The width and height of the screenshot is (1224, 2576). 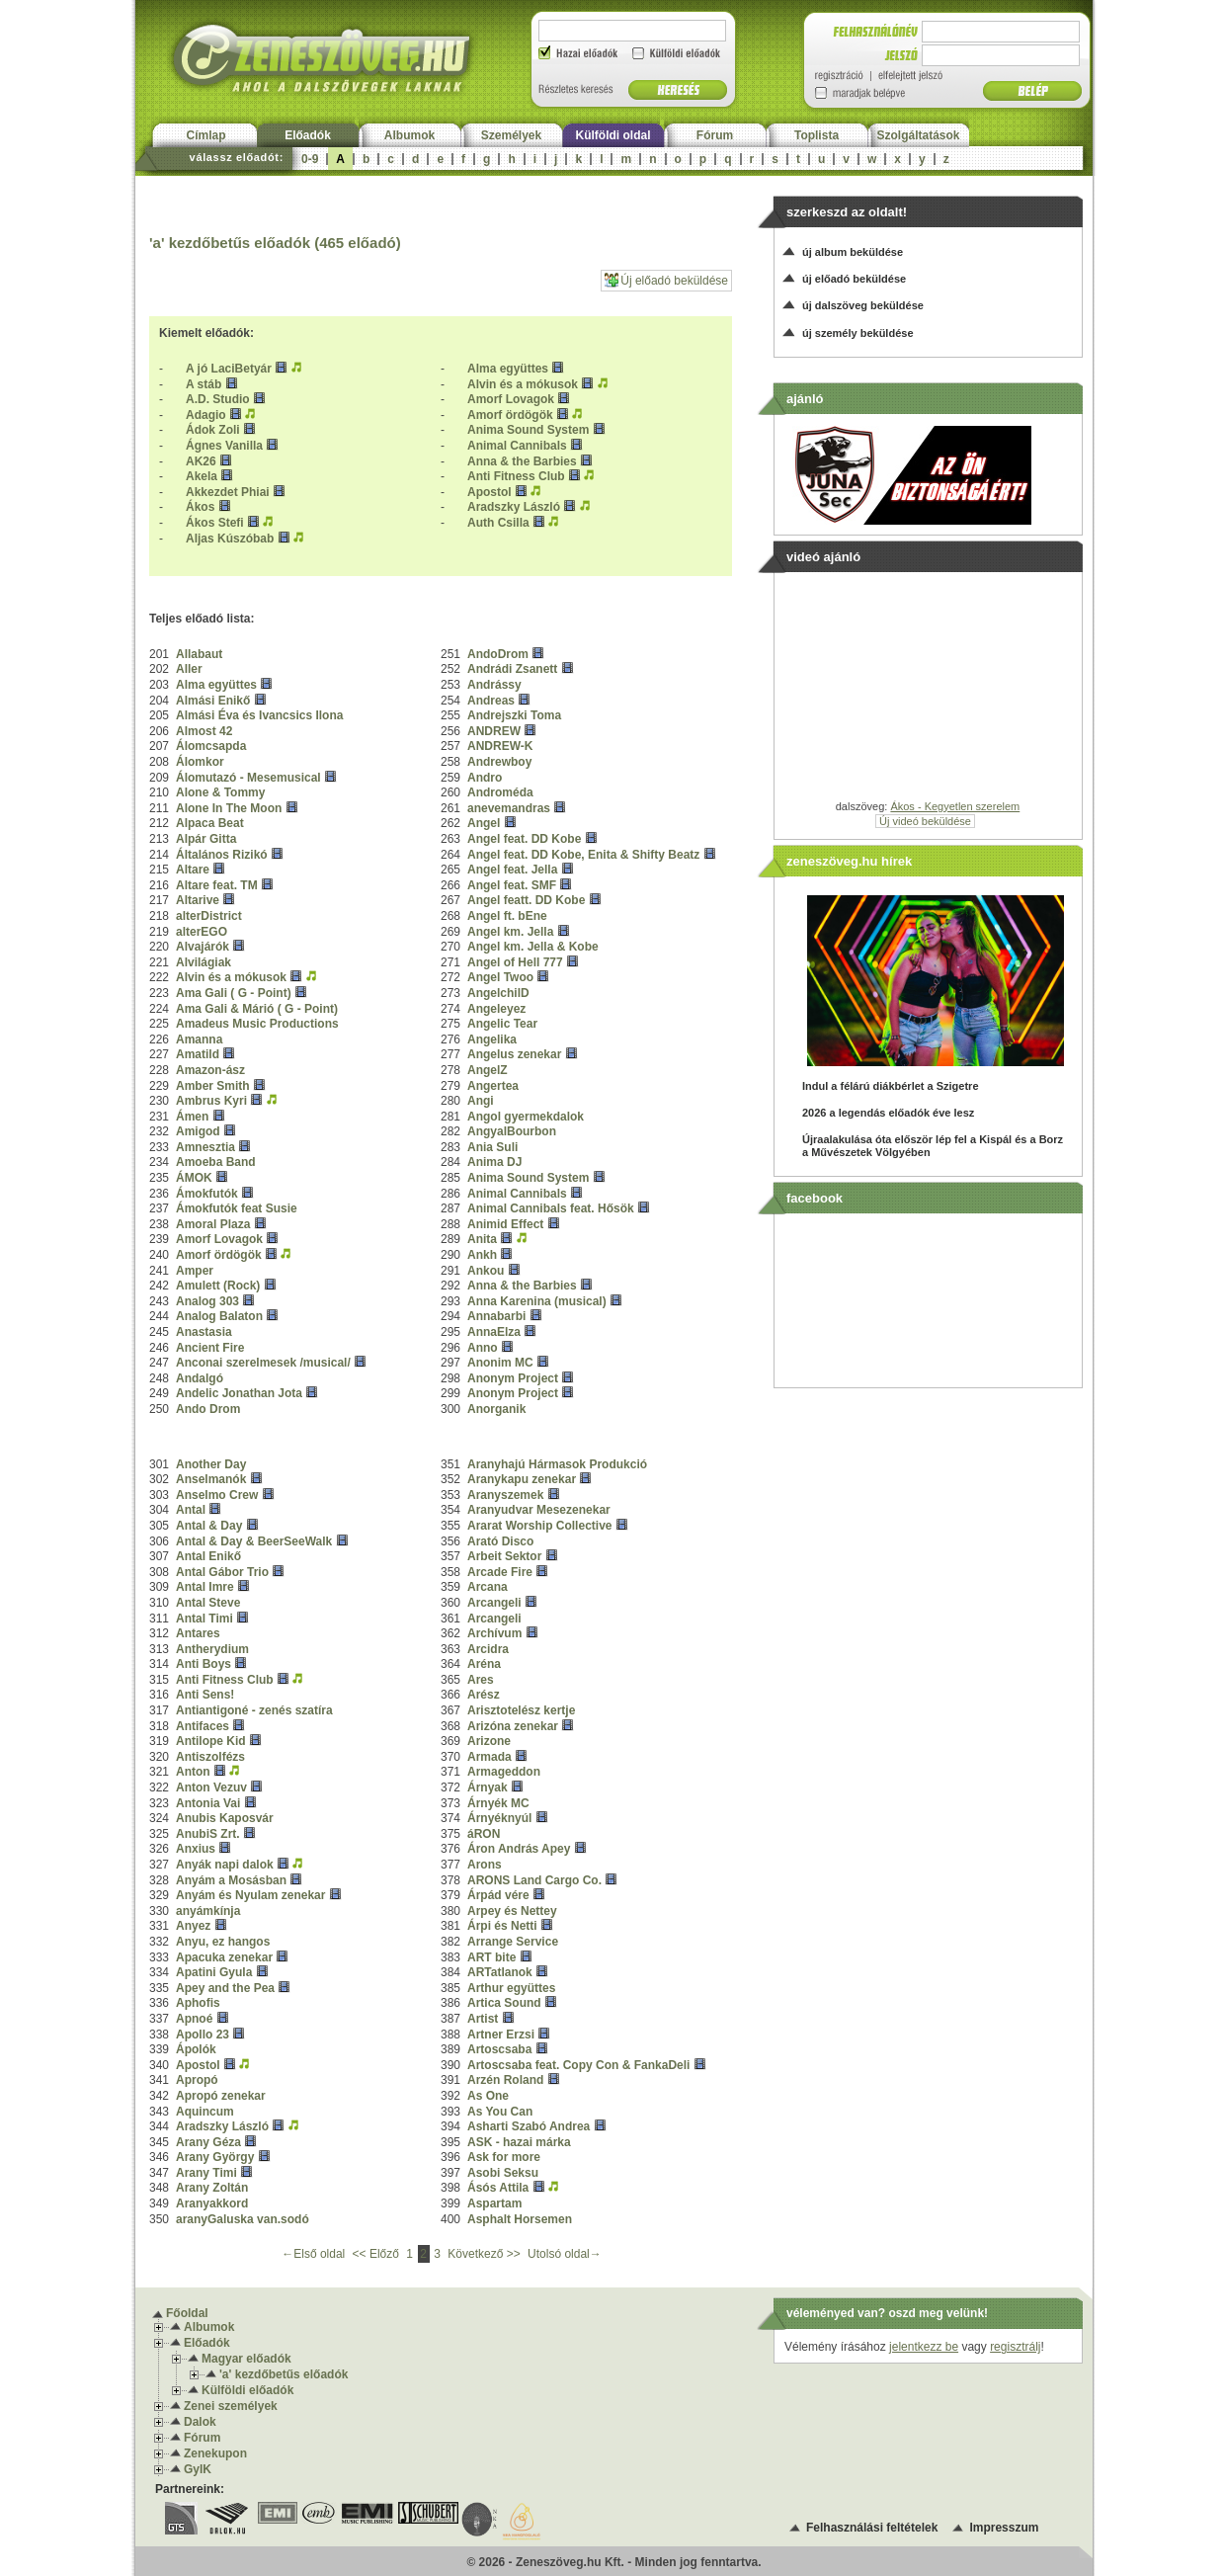 I want to click on Anti Sens!, so click(x=205, y=1695).